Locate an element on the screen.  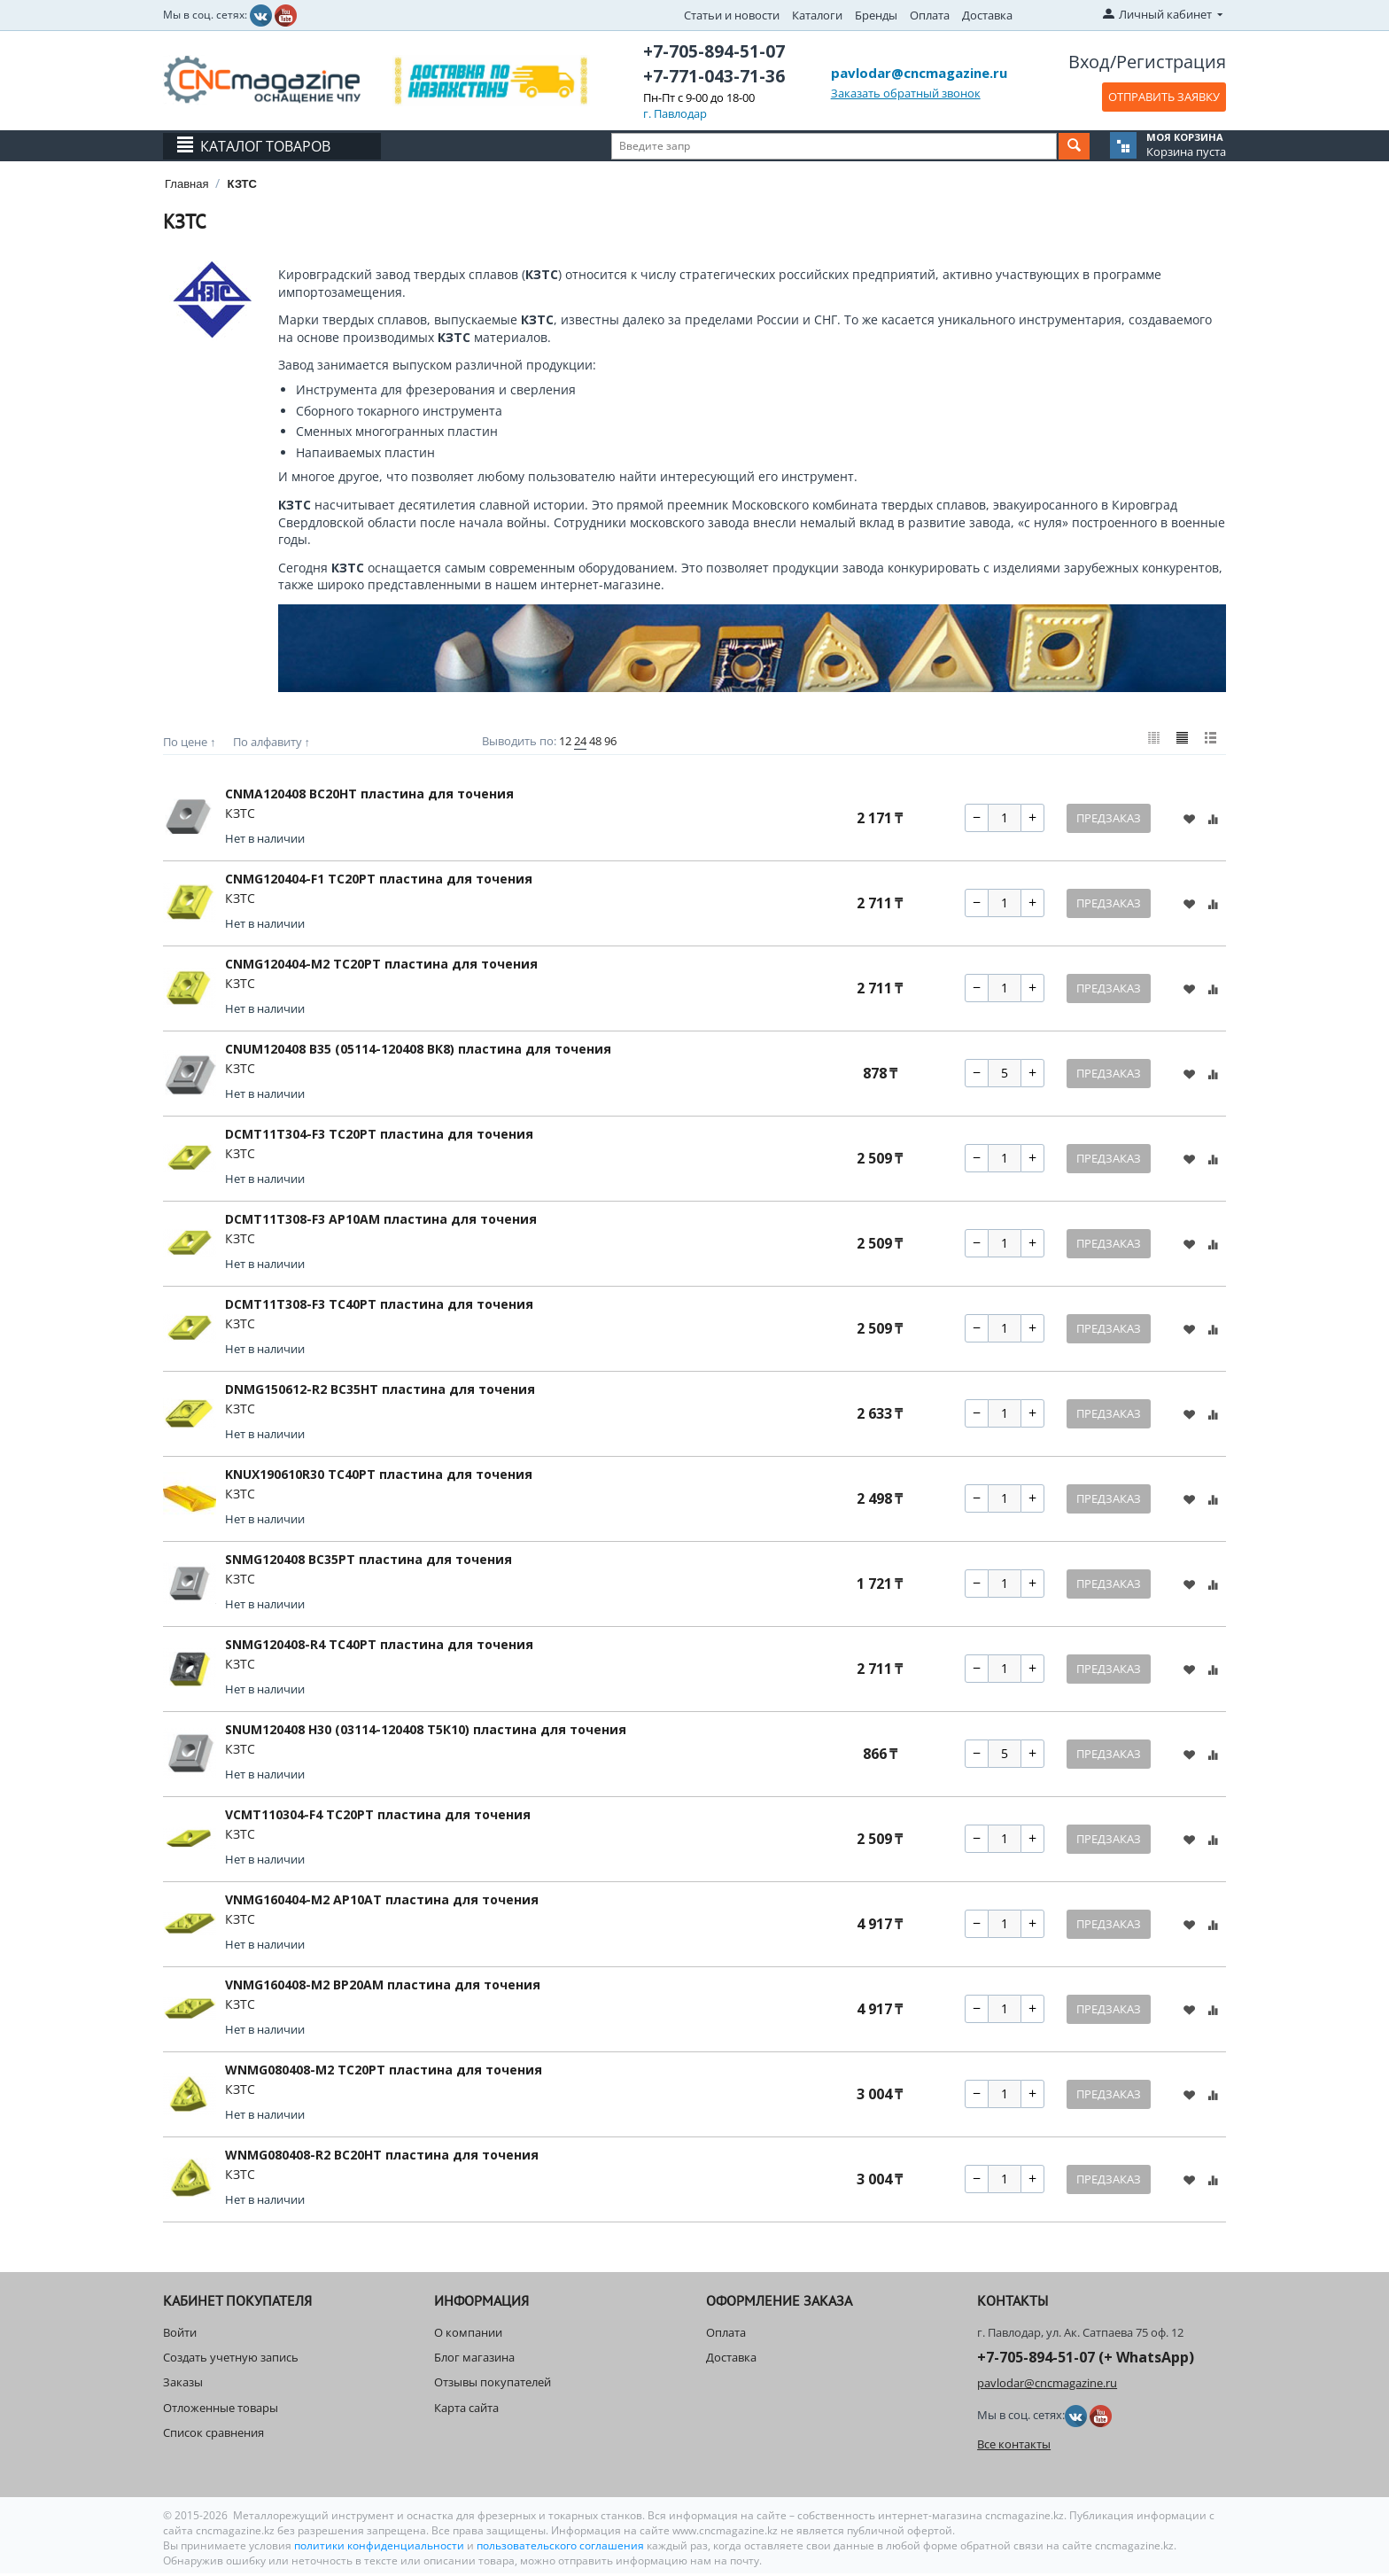
Вход is located at coordinates (1089, 62).